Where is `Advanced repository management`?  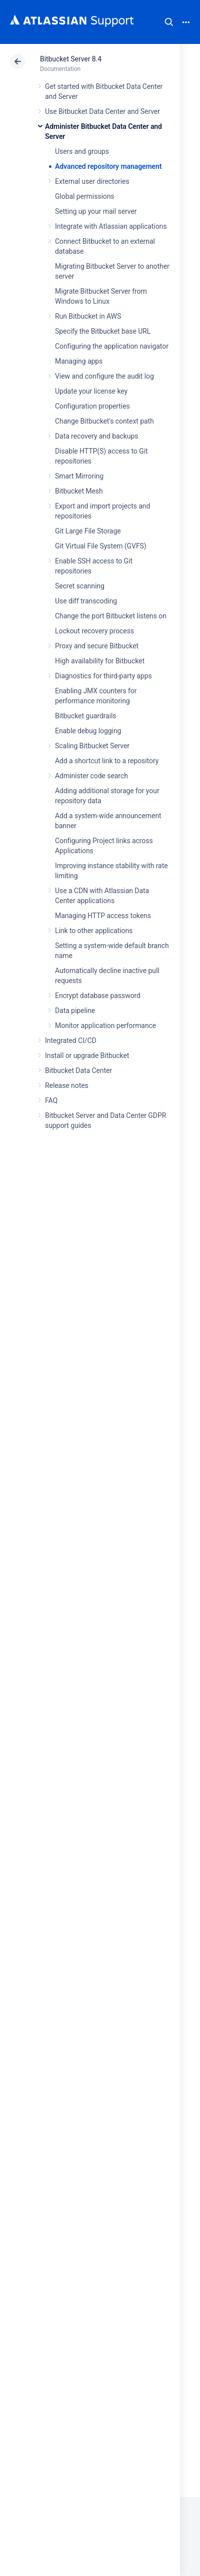
Advanced repository management is located at coordinates (108, 166).